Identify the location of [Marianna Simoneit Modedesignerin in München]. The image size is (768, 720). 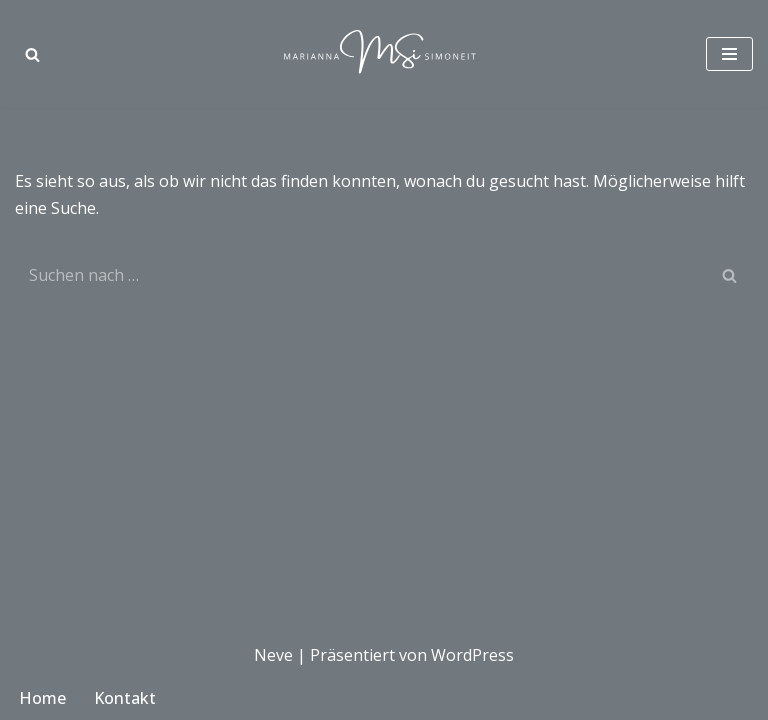
(384, 54).